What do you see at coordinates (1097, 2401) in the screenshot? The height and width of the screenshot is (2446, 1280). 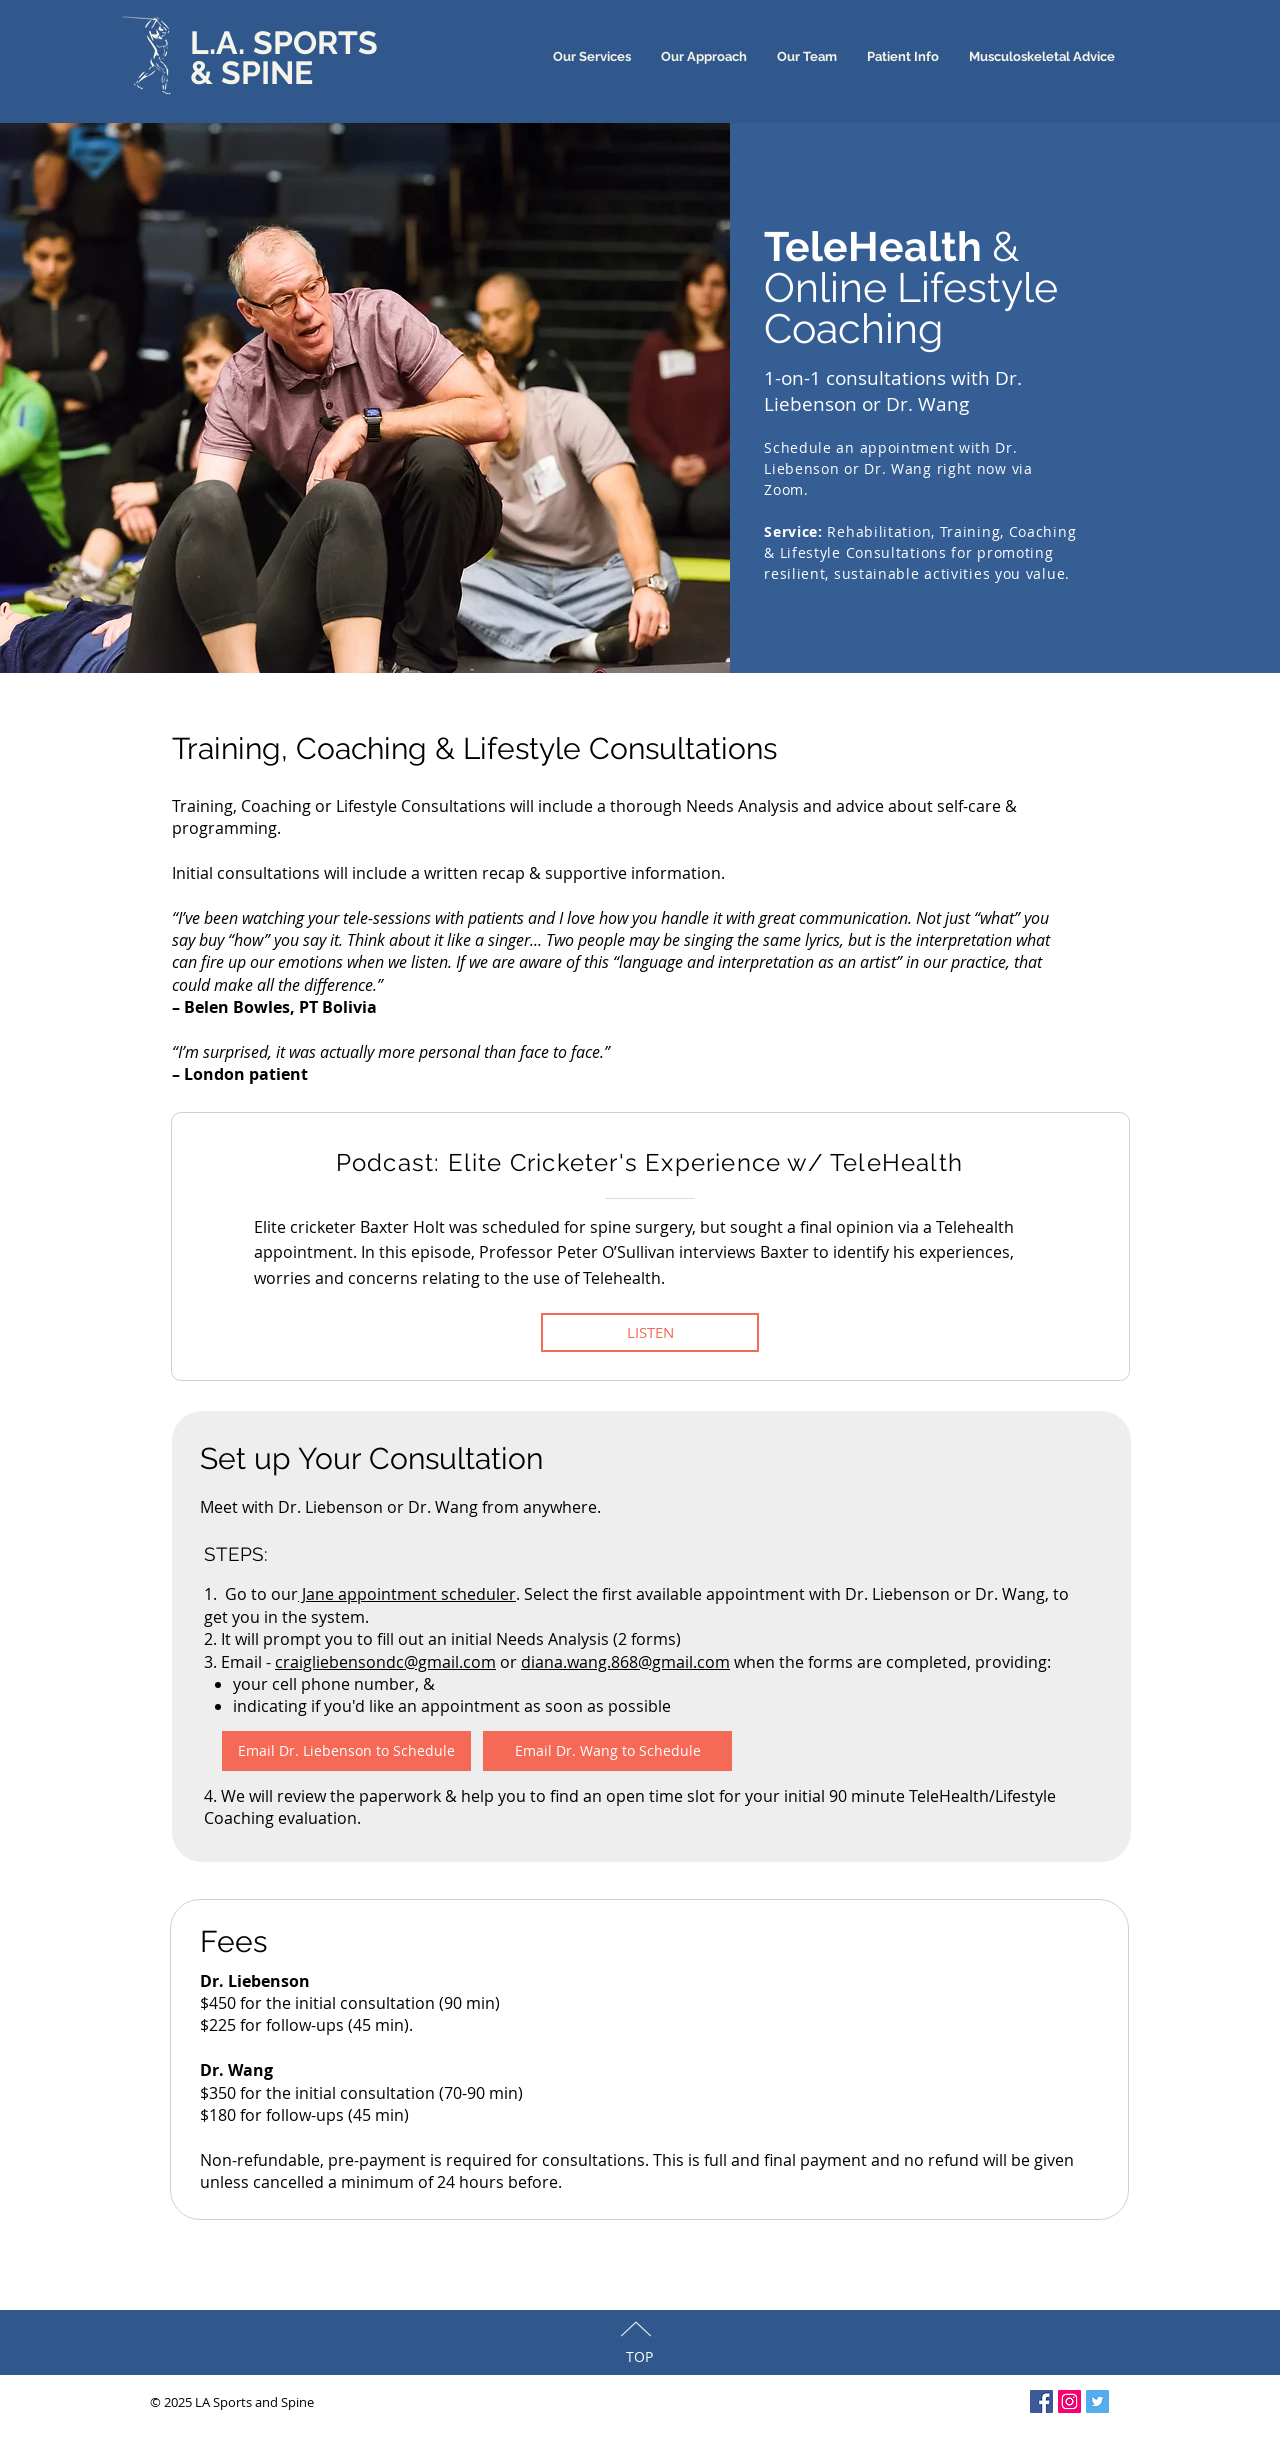 I see `[Twitter Social Icon]` at bounding box center [1097, 2401].